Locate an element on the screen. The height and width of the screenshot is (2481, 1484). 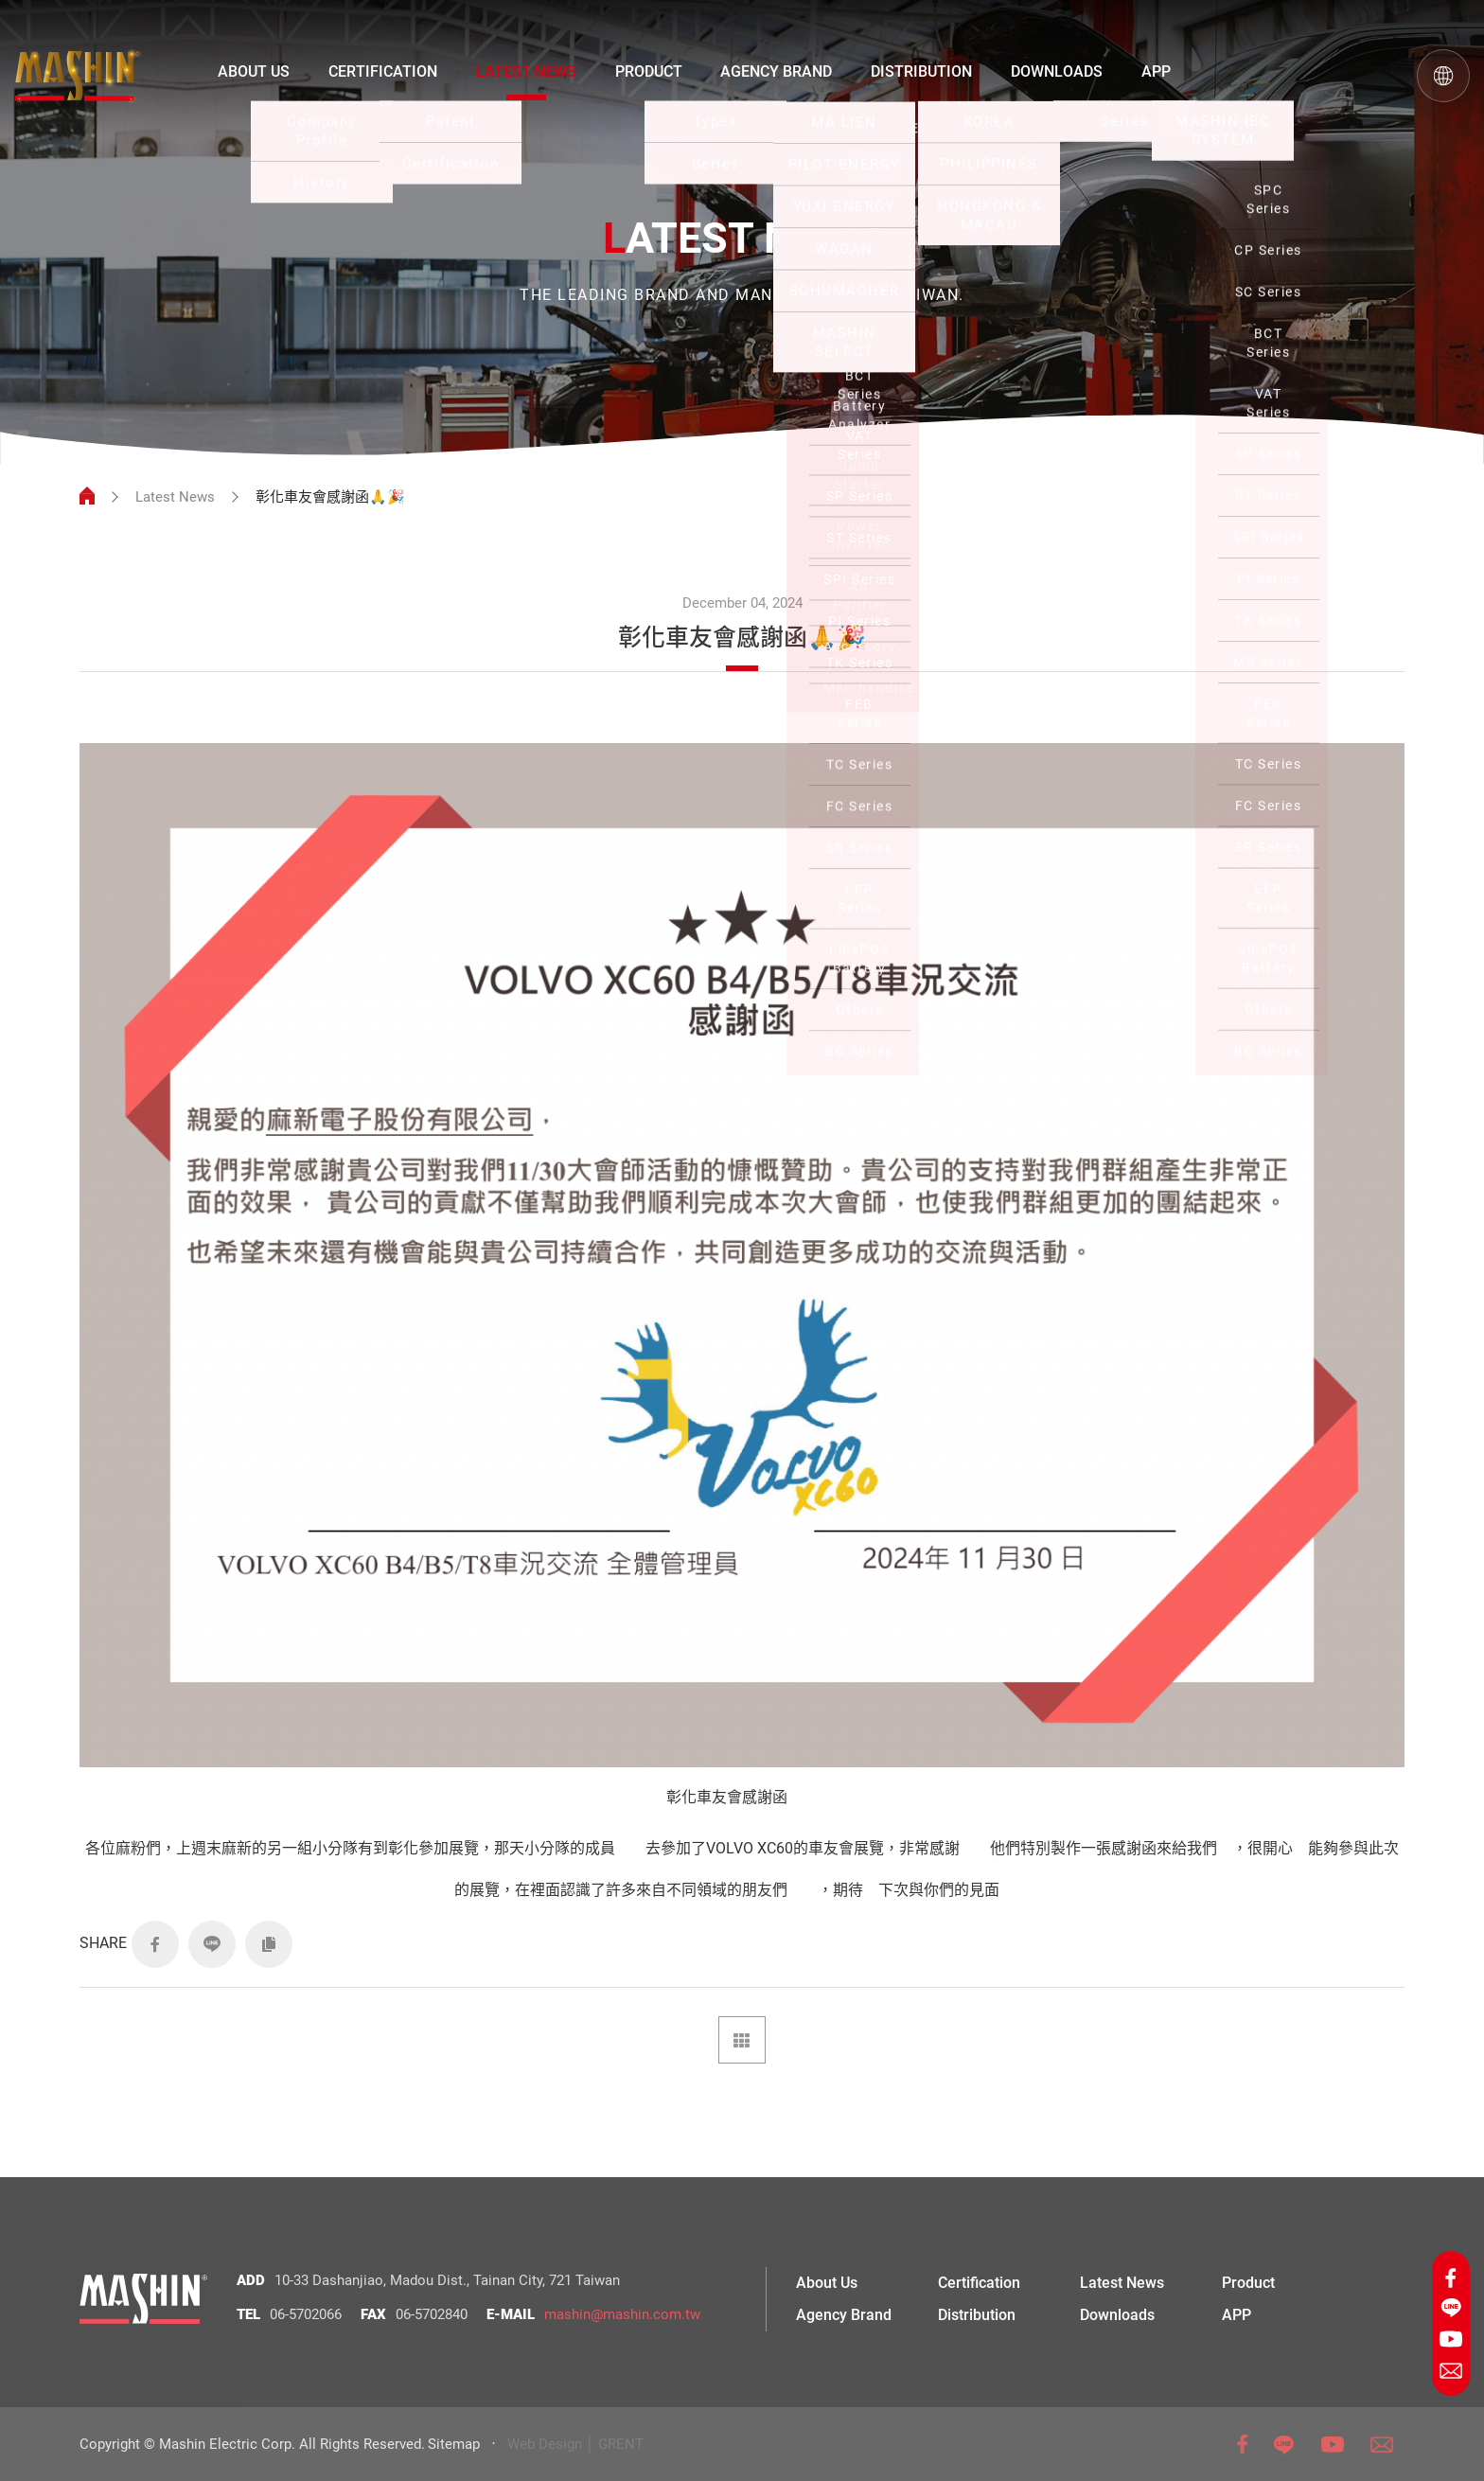
Sitemap is located at coordinates (454, 2444).